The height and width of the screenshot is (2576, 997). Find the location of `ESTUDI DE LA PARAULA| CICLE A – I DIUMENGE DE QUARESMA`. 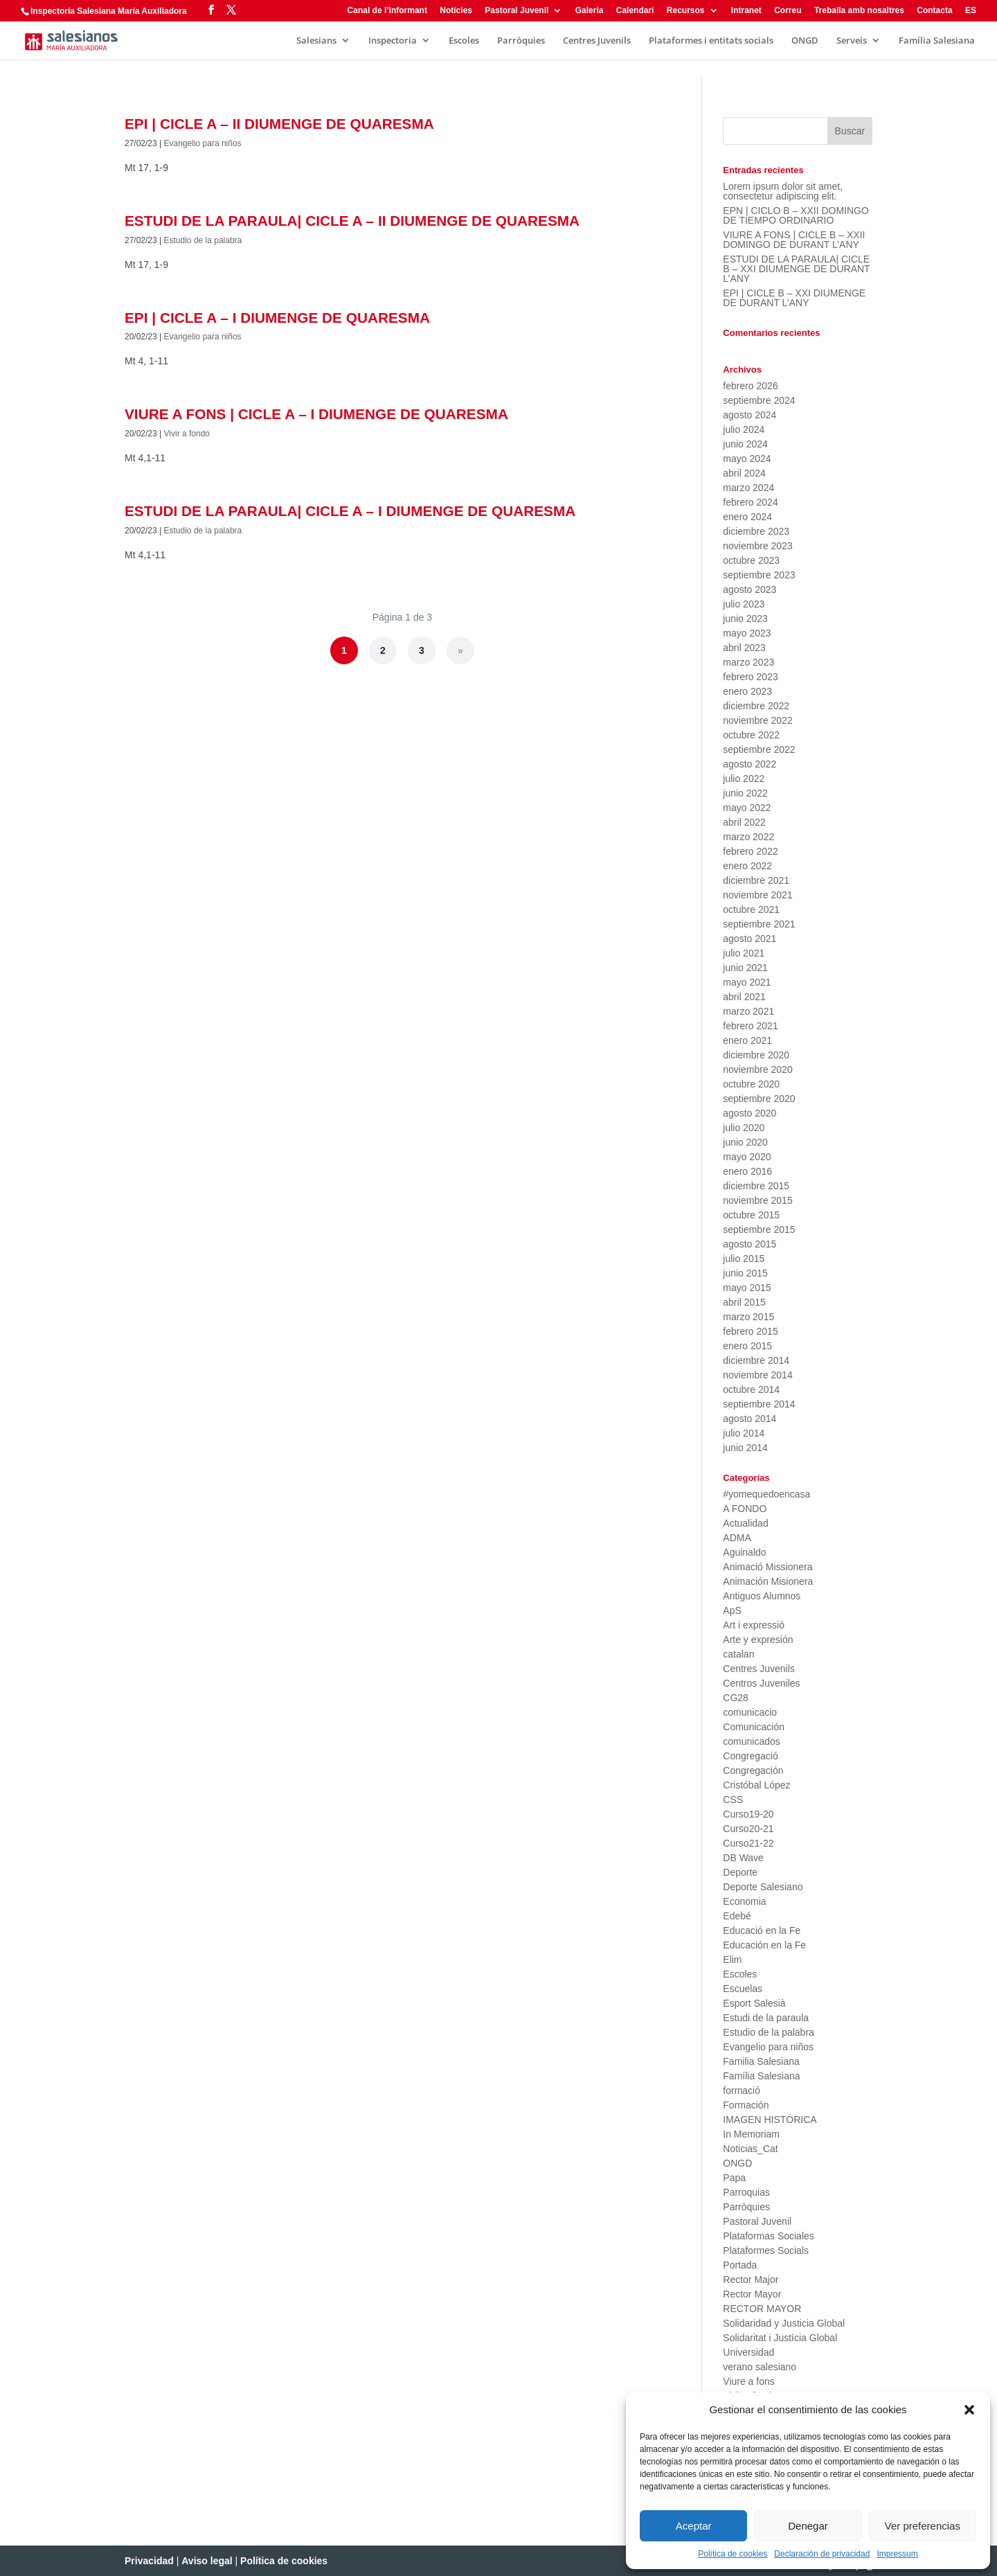

ESTUDI DE LA PARAULA| CICLE A – I DIUMENGE DE QUARESMA is located at coordinates (350, 511).